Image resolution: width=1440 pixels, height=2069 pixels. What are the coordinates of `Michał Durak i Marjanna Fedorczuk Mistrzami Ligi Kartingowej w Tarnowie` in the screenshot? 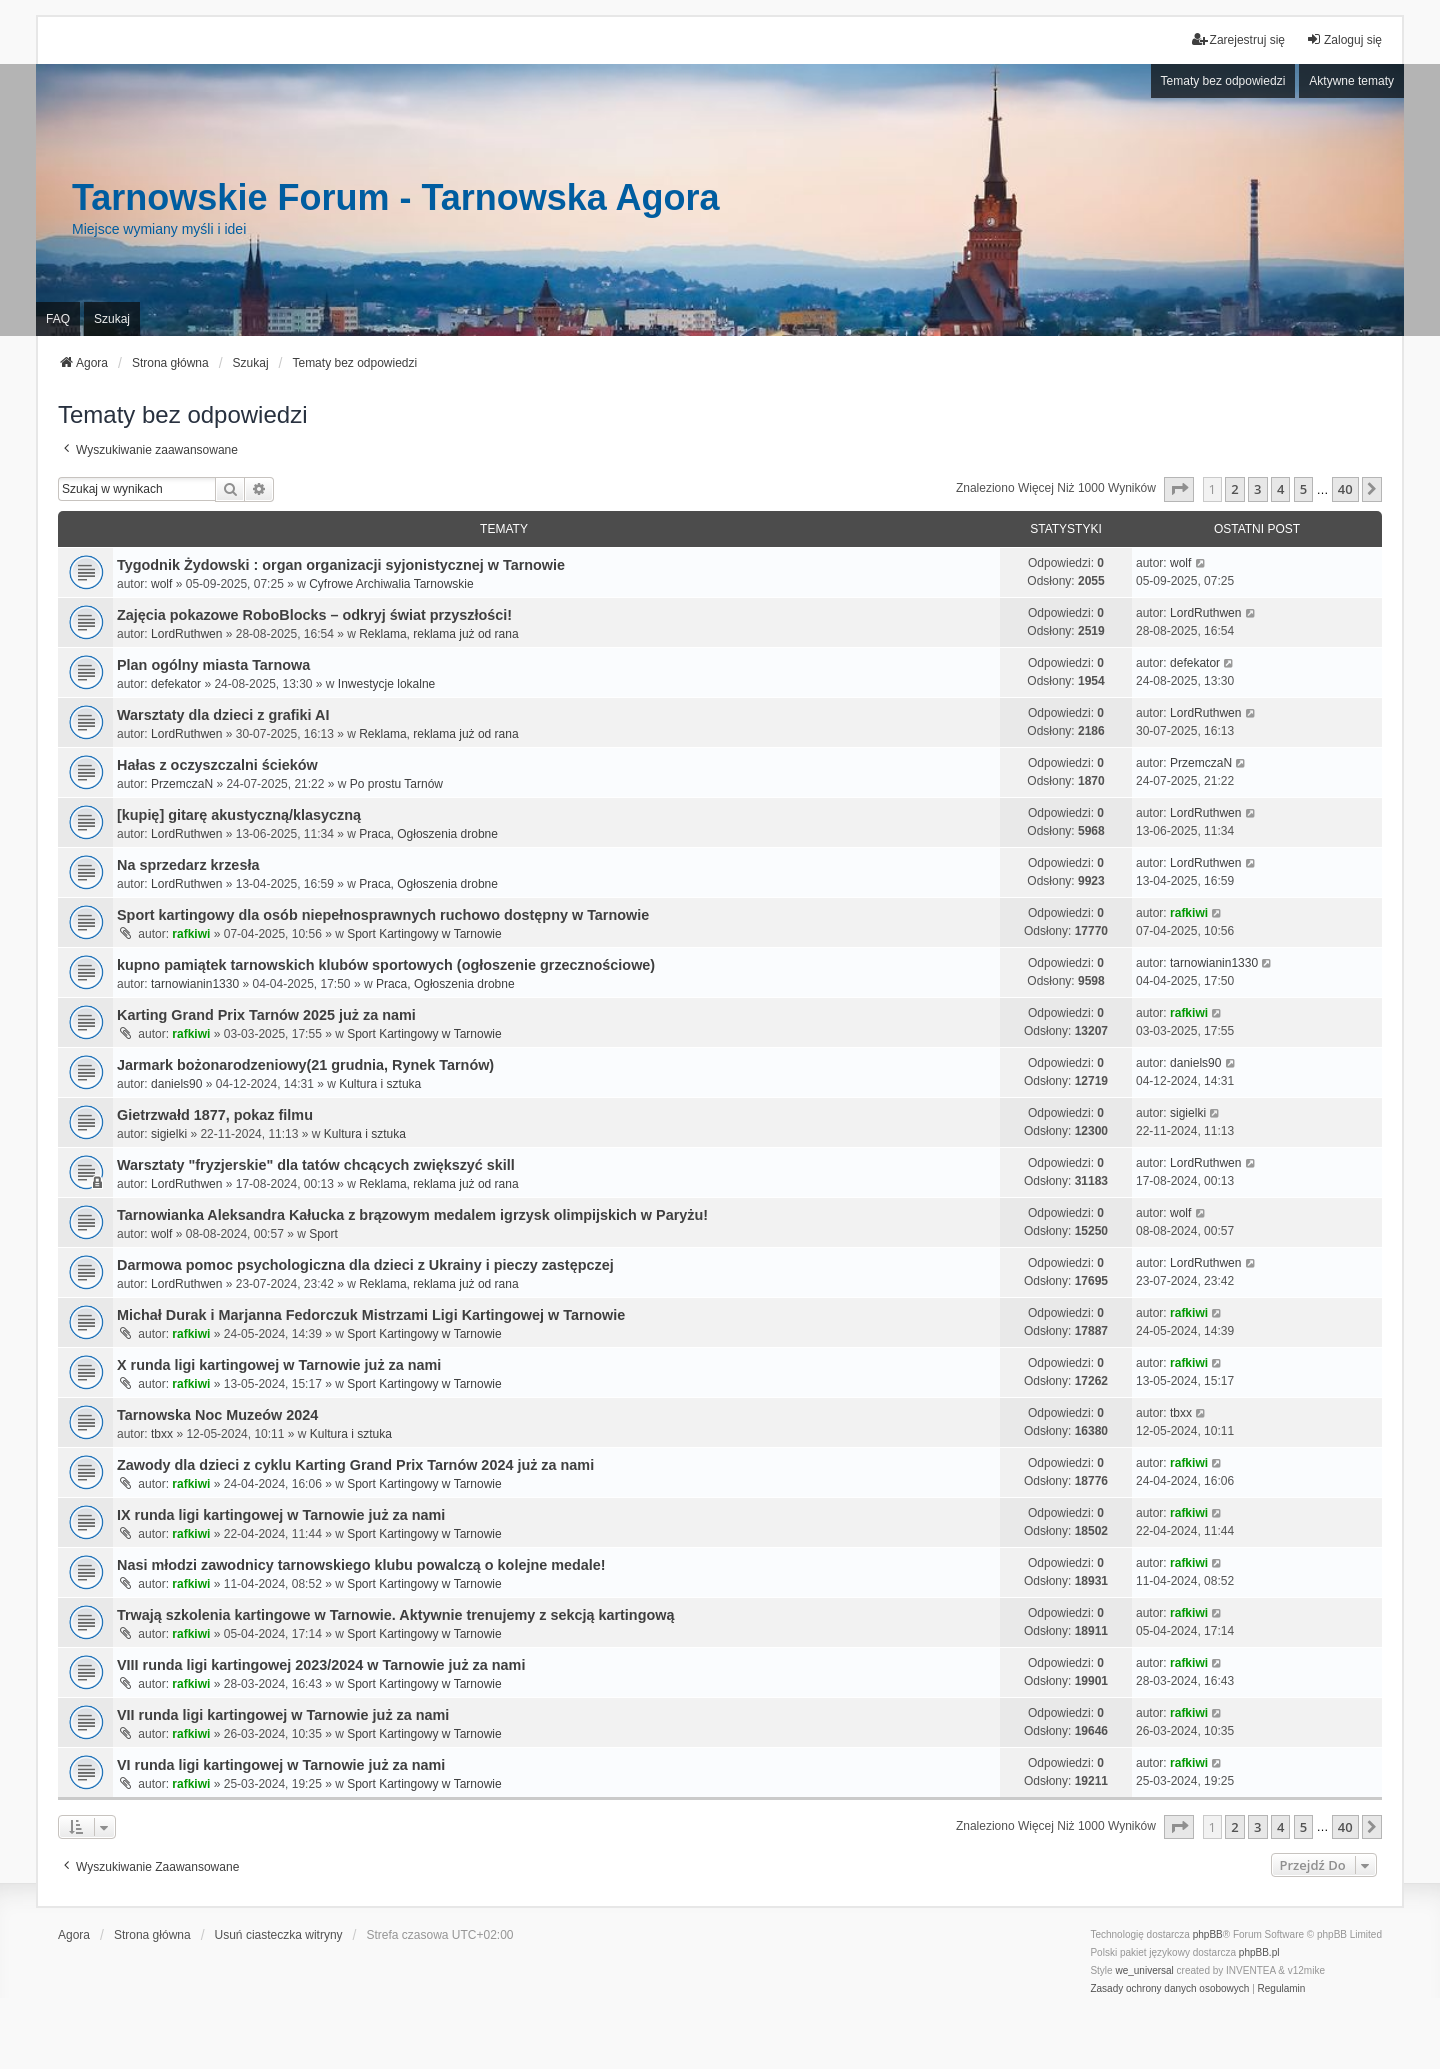 It's located at (371, 1315).